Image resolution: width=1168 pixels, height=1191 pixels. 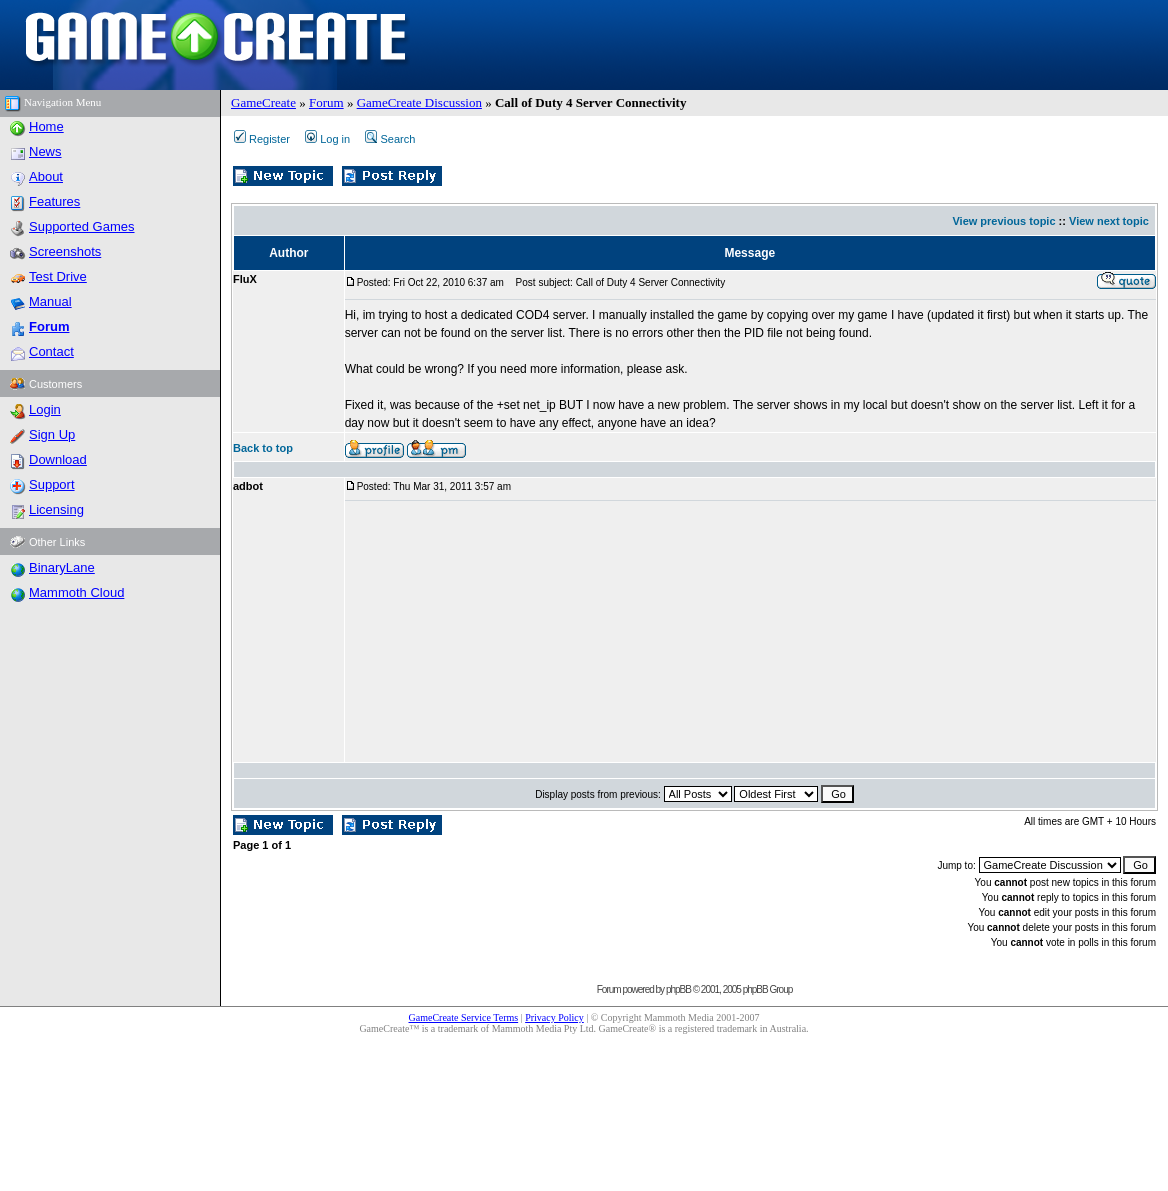 What do you see at coordinates (52, 434) in the screenshot?
I see `Sign Up` at bounding box center [52, 434].